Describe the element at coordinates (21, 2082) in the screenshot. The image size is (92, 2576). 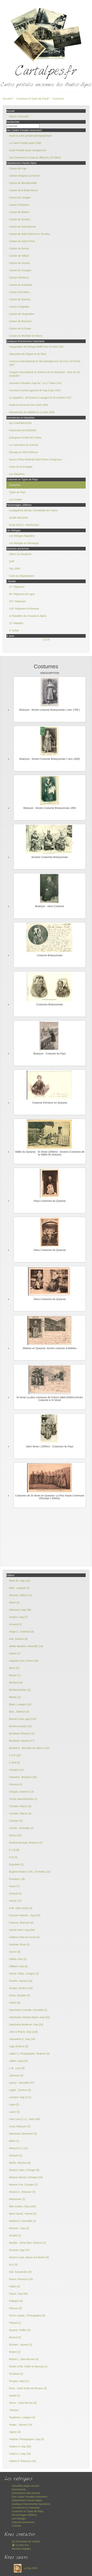
I see `Lacour , Marseille (27)` at that location.